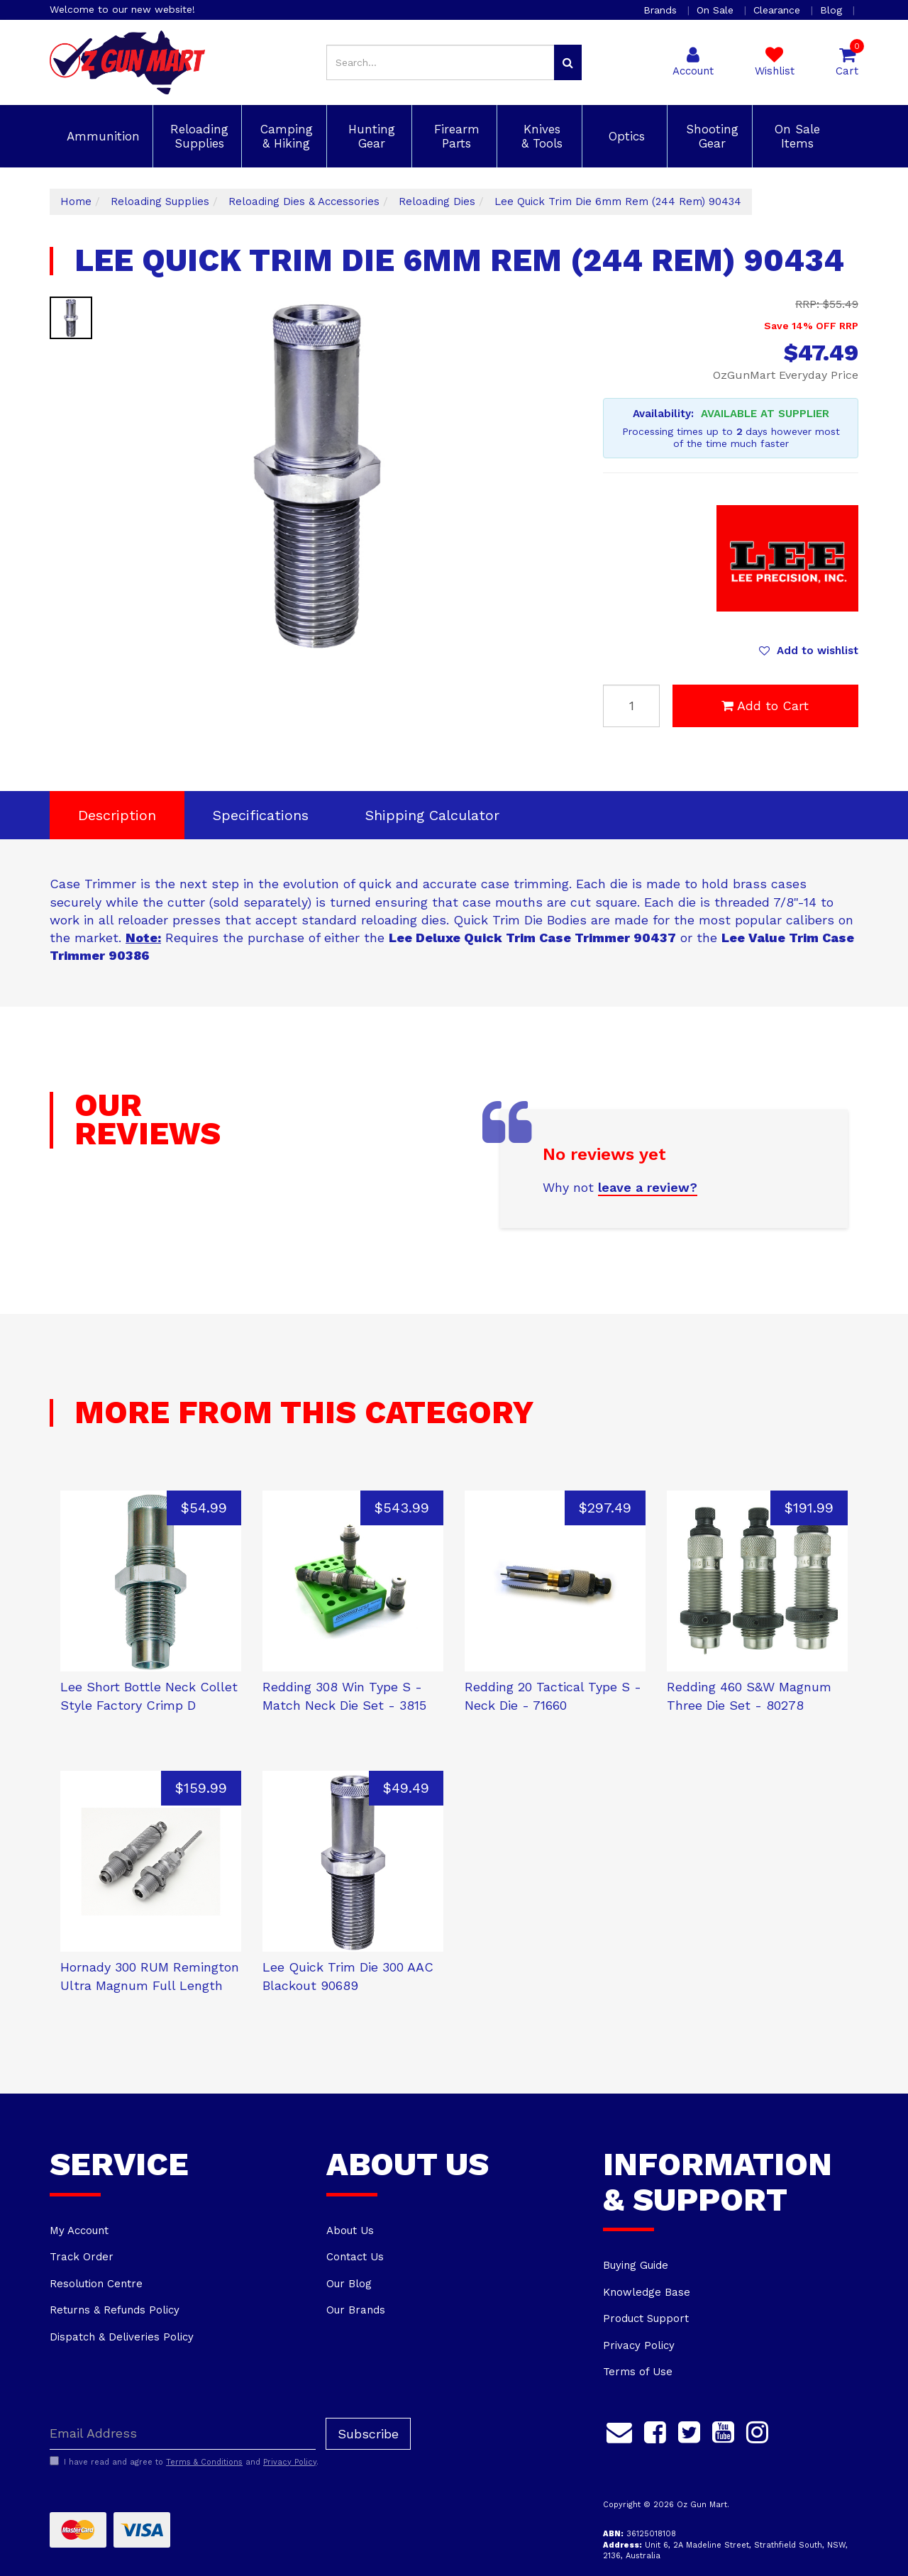 The height and width of the screenshot is (2576, 908). Describe the element at coordinates (355, 2310) in the screenshot. I see `Our Brands` at that location.